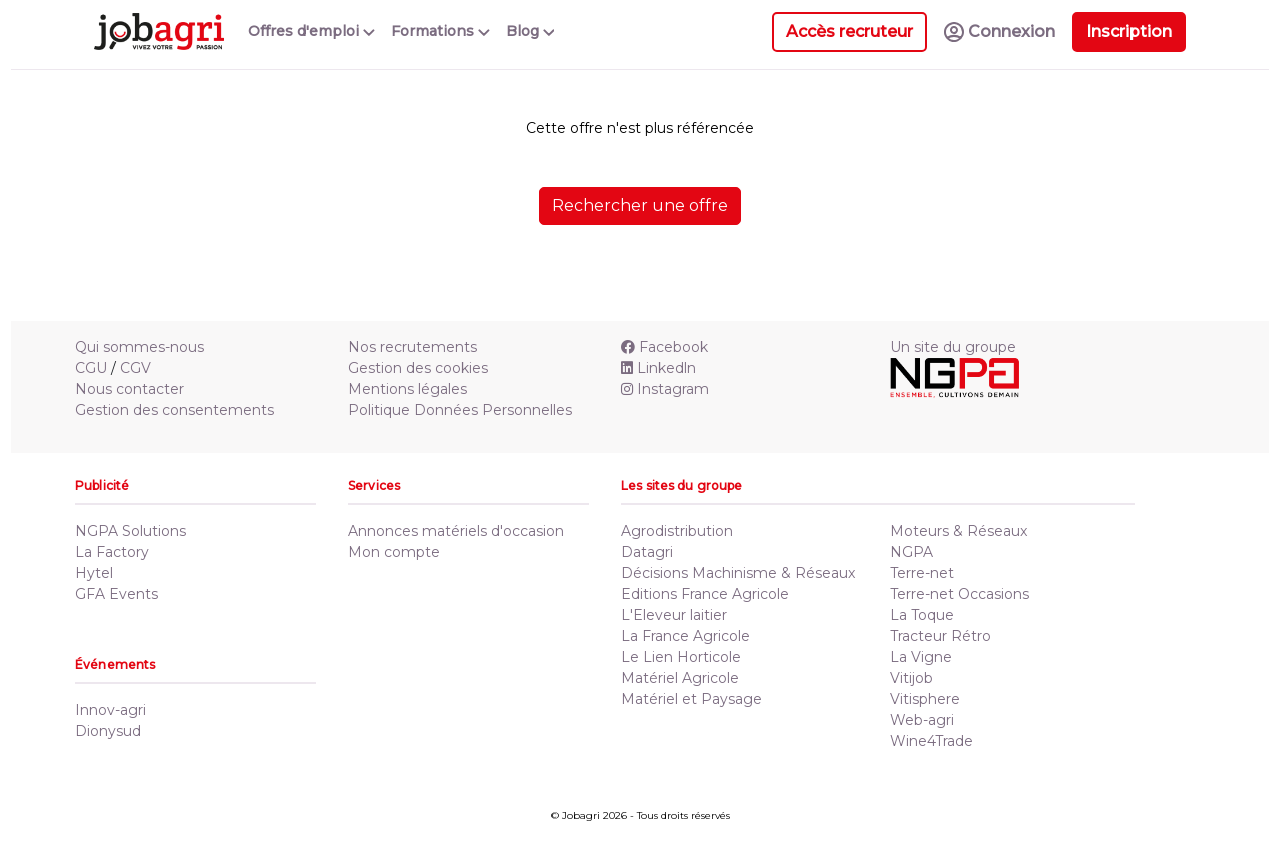  I want to click on Dionysud, so click(108, 731).